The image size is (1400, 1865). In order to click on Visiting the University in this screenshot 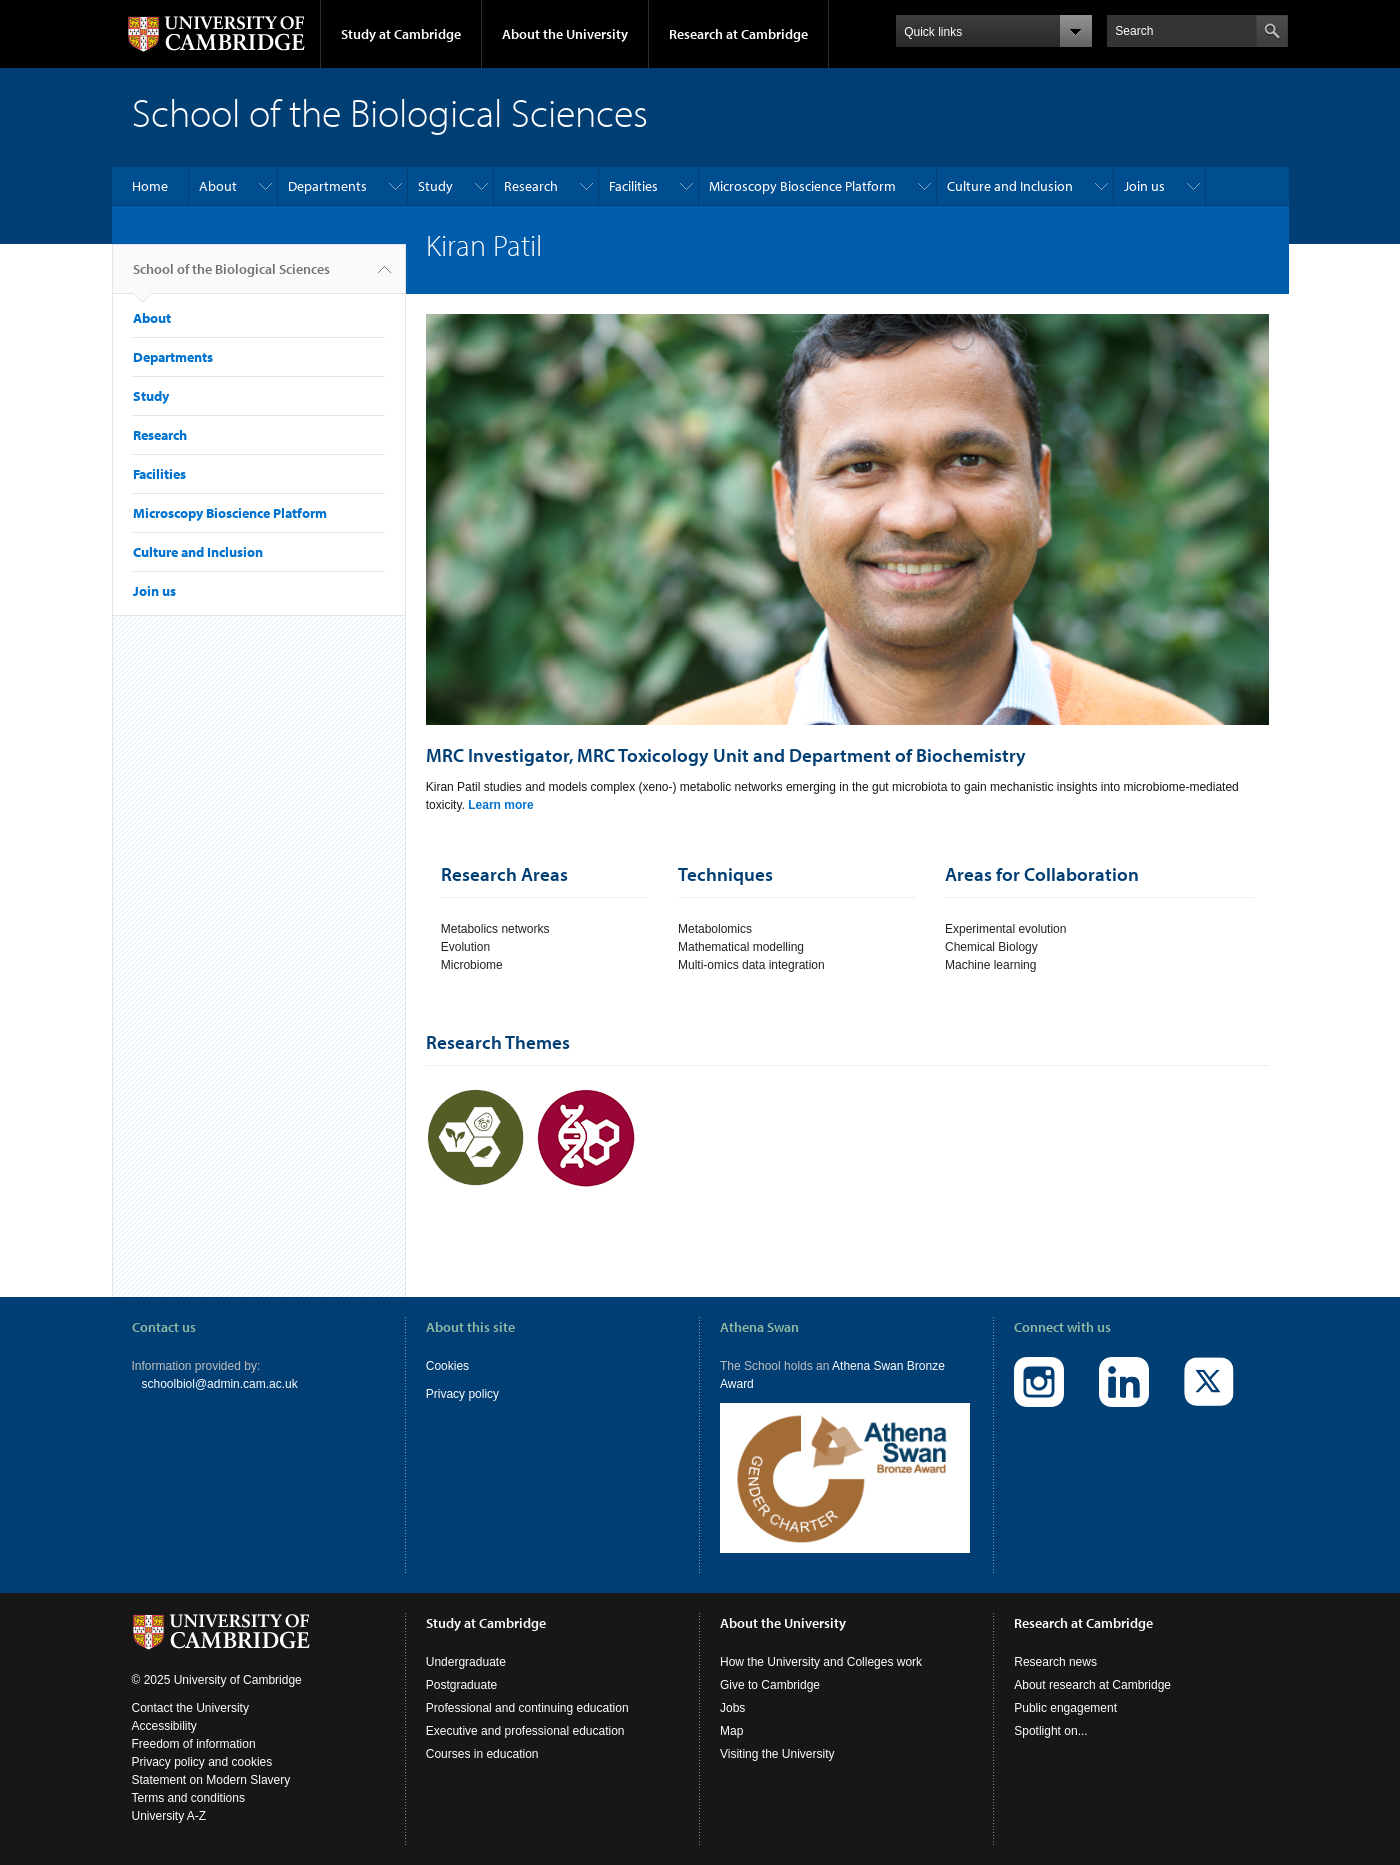, I will do `click(777, 1754)`.